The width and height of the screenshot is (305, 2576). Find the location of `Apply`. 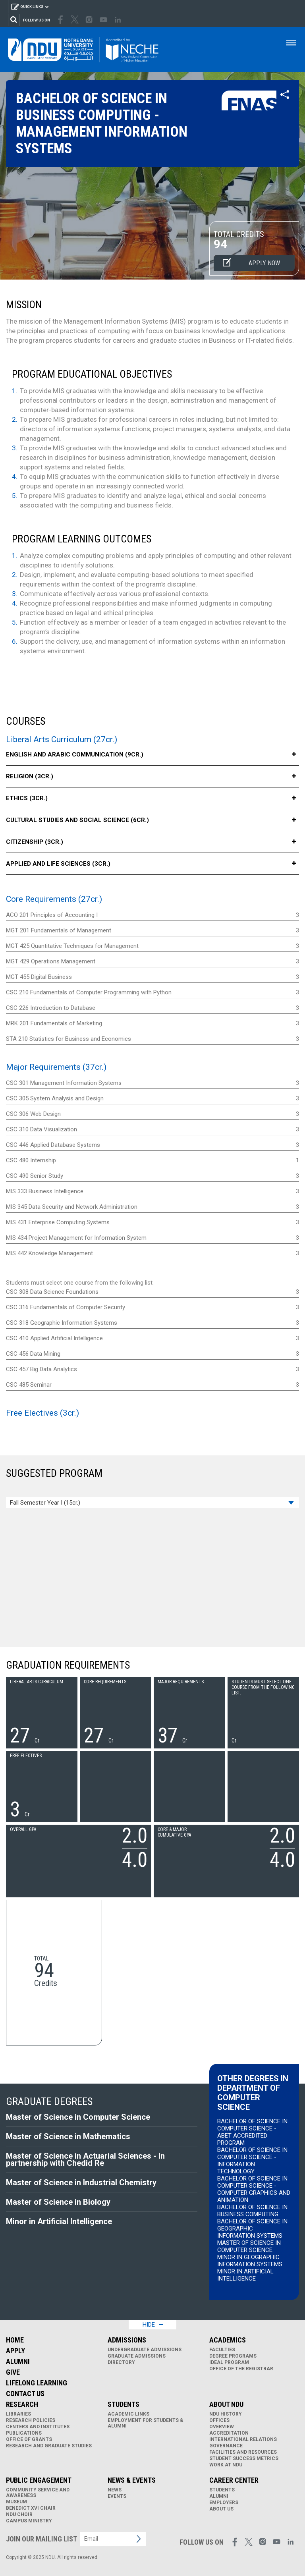

Apply is located at coordinates (15, 2350).